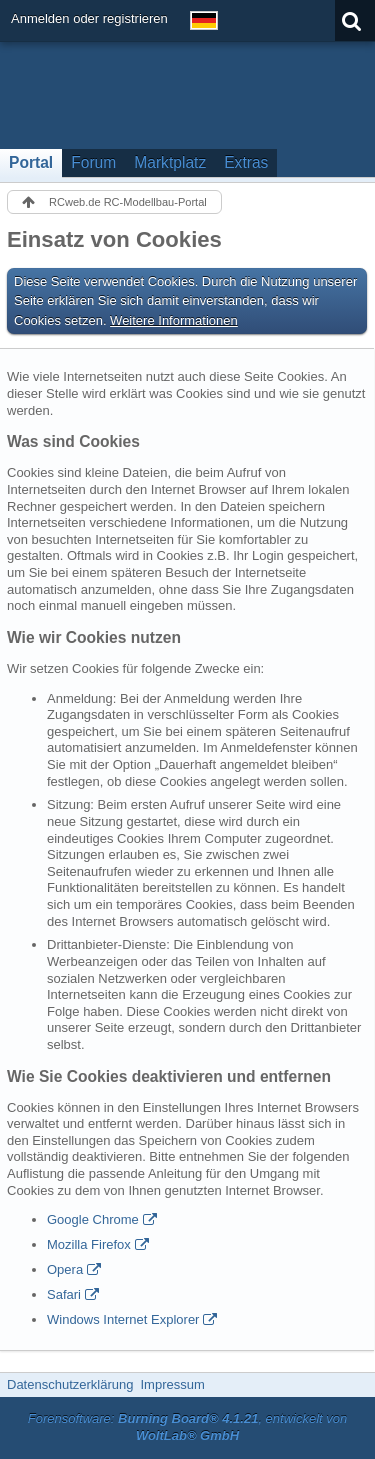 Image resolution: width=375 pixels, height=1459 pixels. What do you see at coordinates (172, 1384) in the screenshot?
I see `Impressum` at bounding box center [172, 1384].